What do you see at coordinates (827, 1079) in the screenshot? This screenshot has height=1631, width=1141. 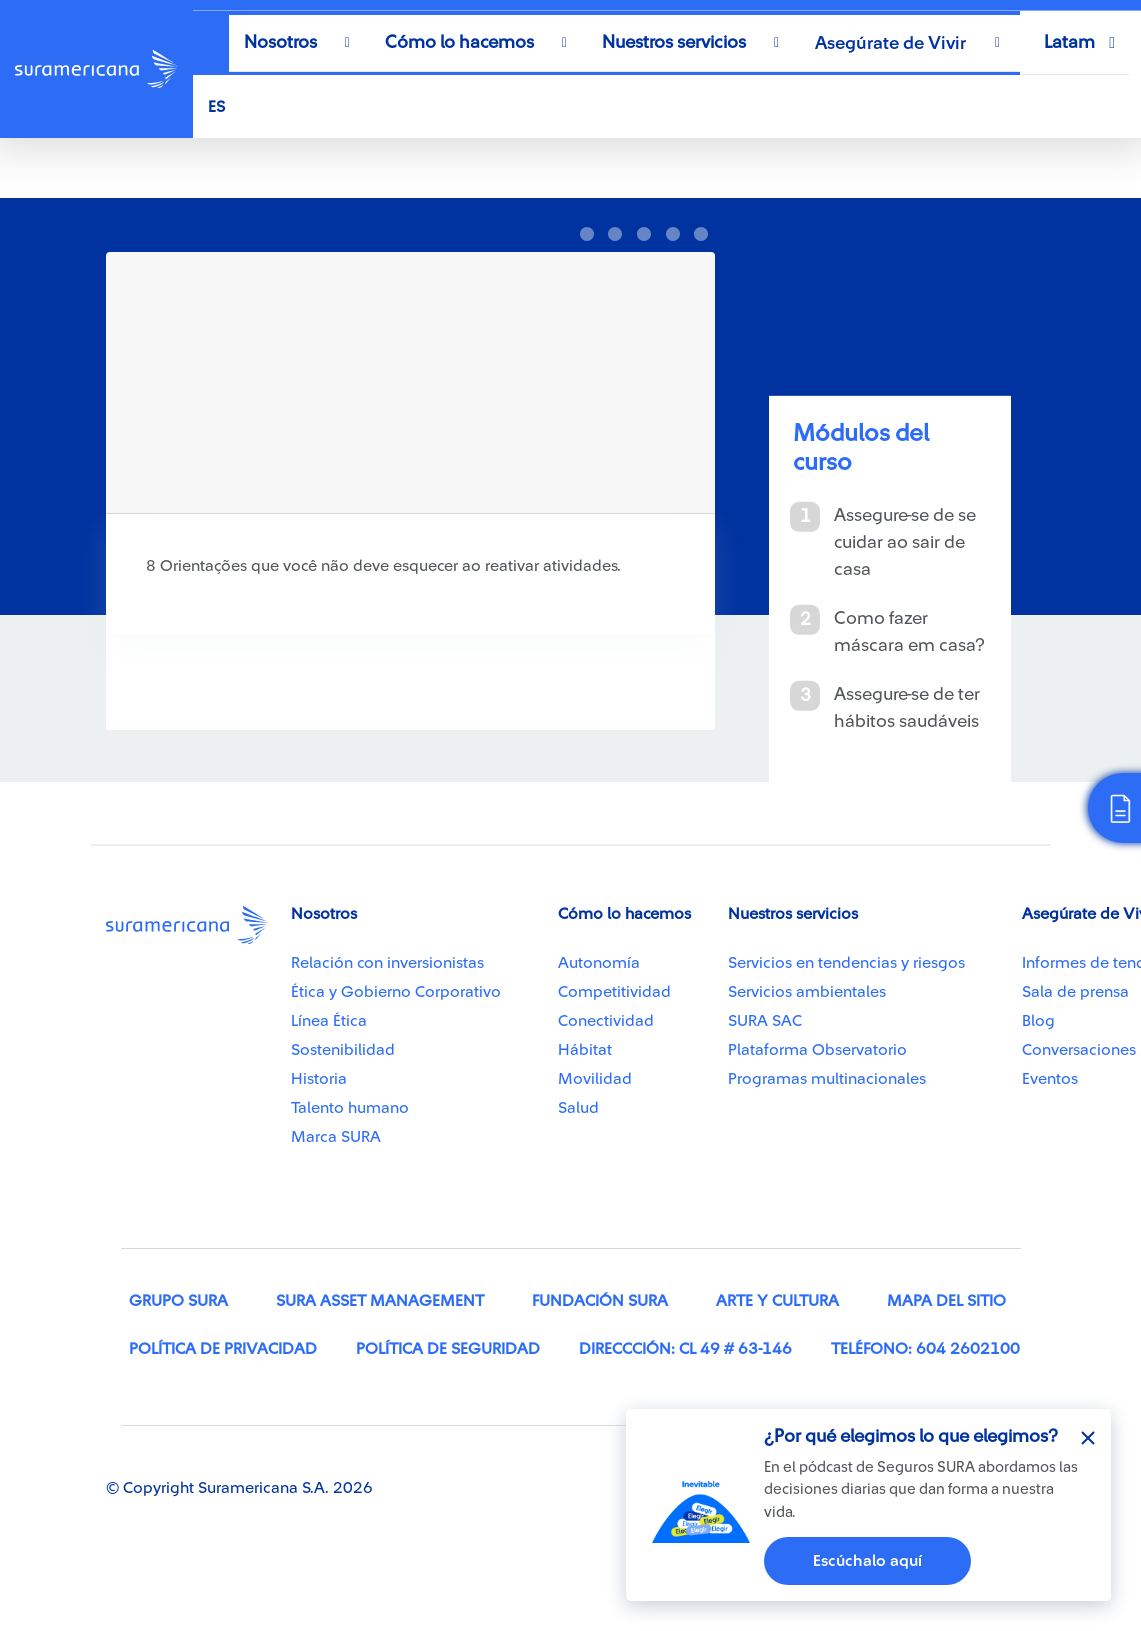 I see `Programas multinacionales` at bounding box center [827, 1079].